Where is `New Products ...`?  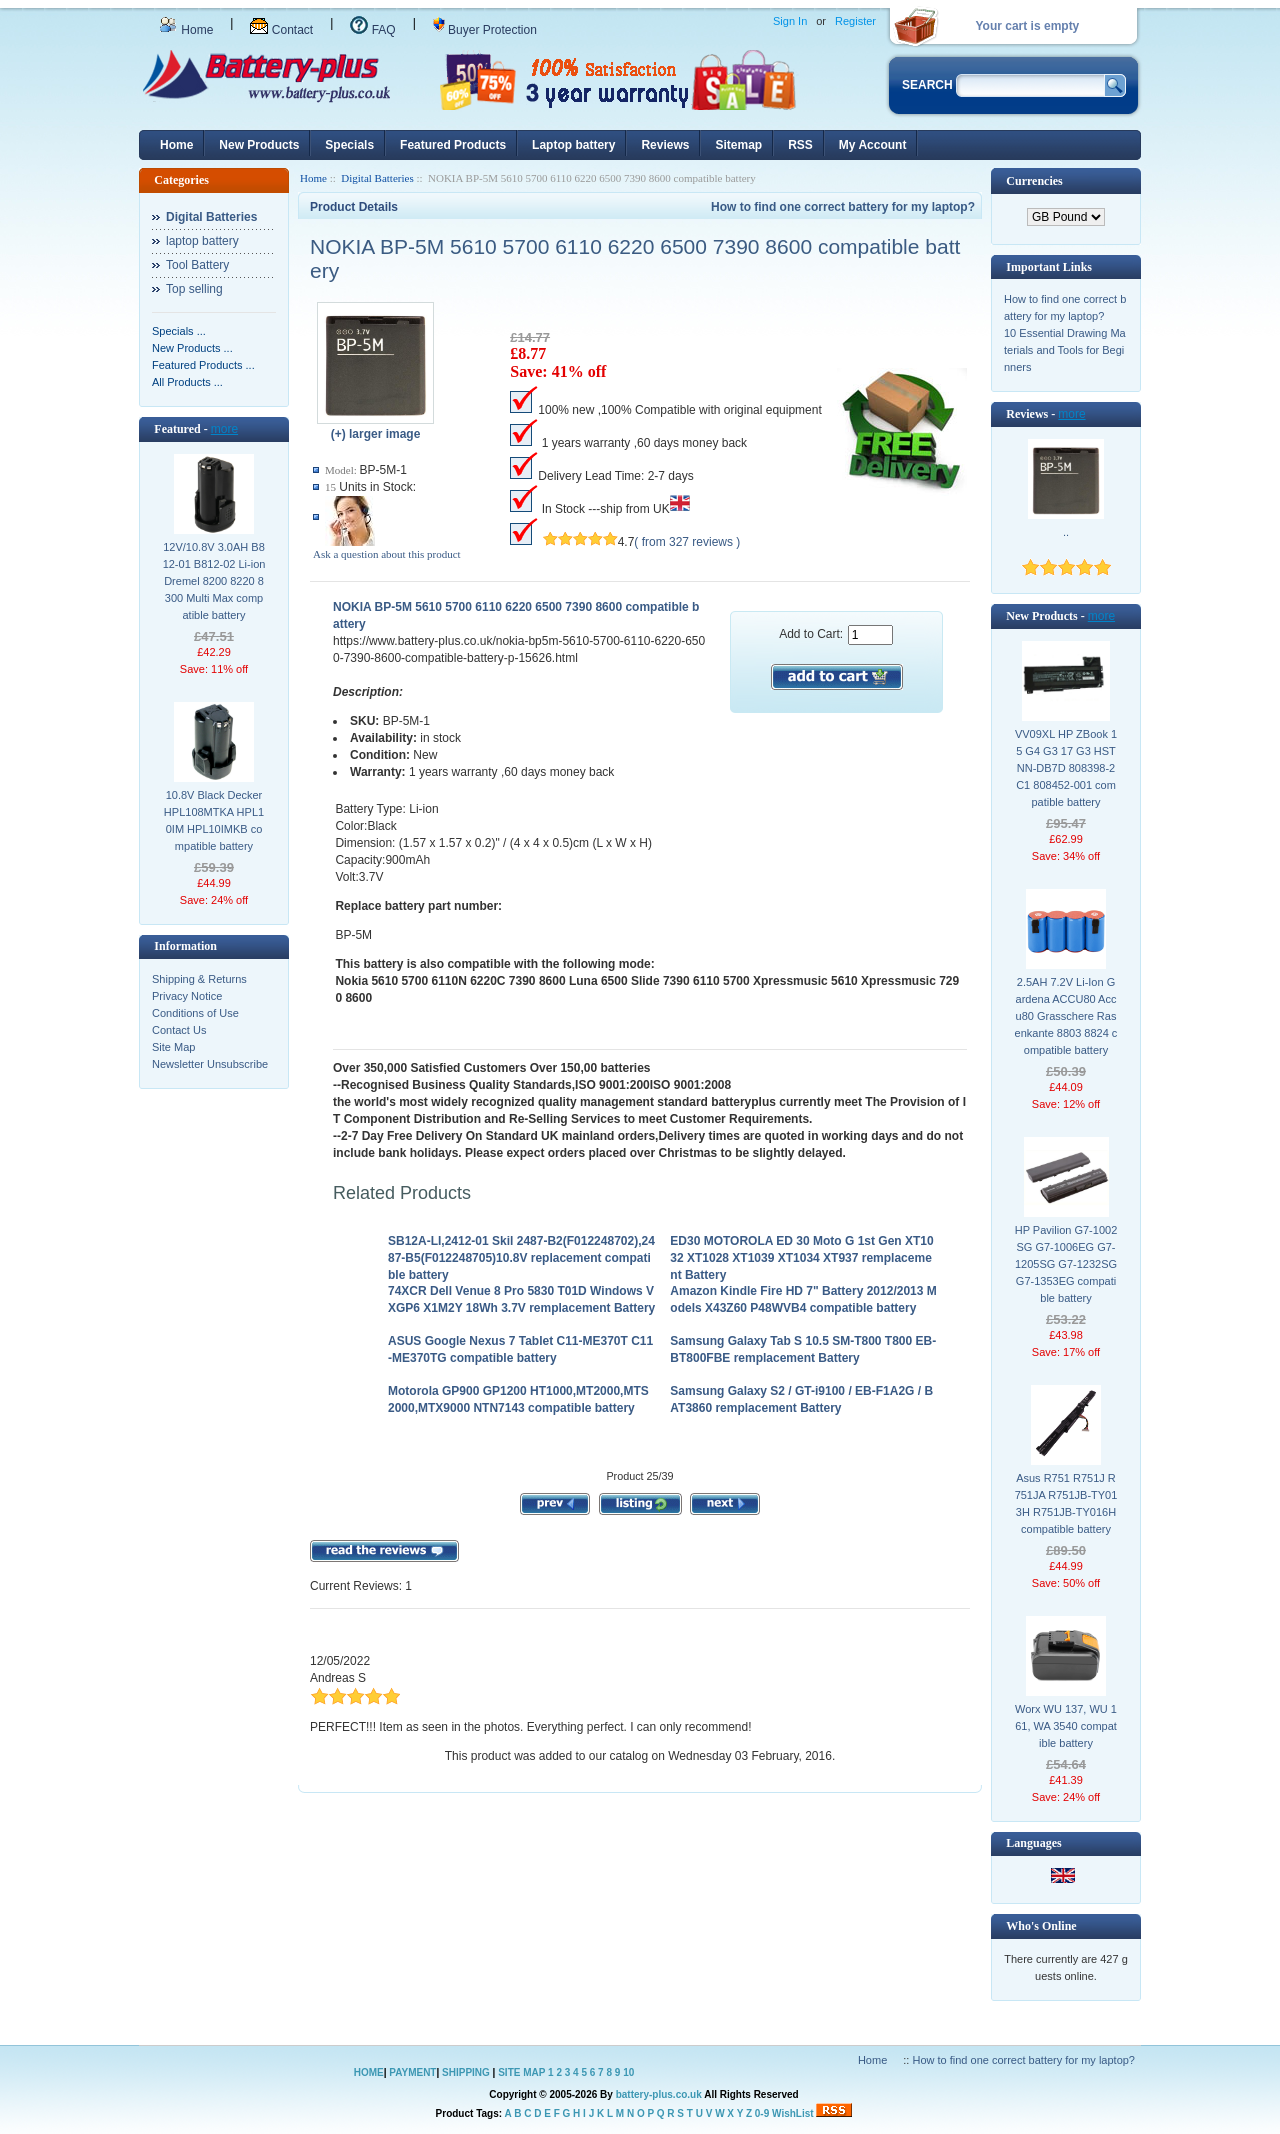 New Products ... is located at coordinates (192, 348).